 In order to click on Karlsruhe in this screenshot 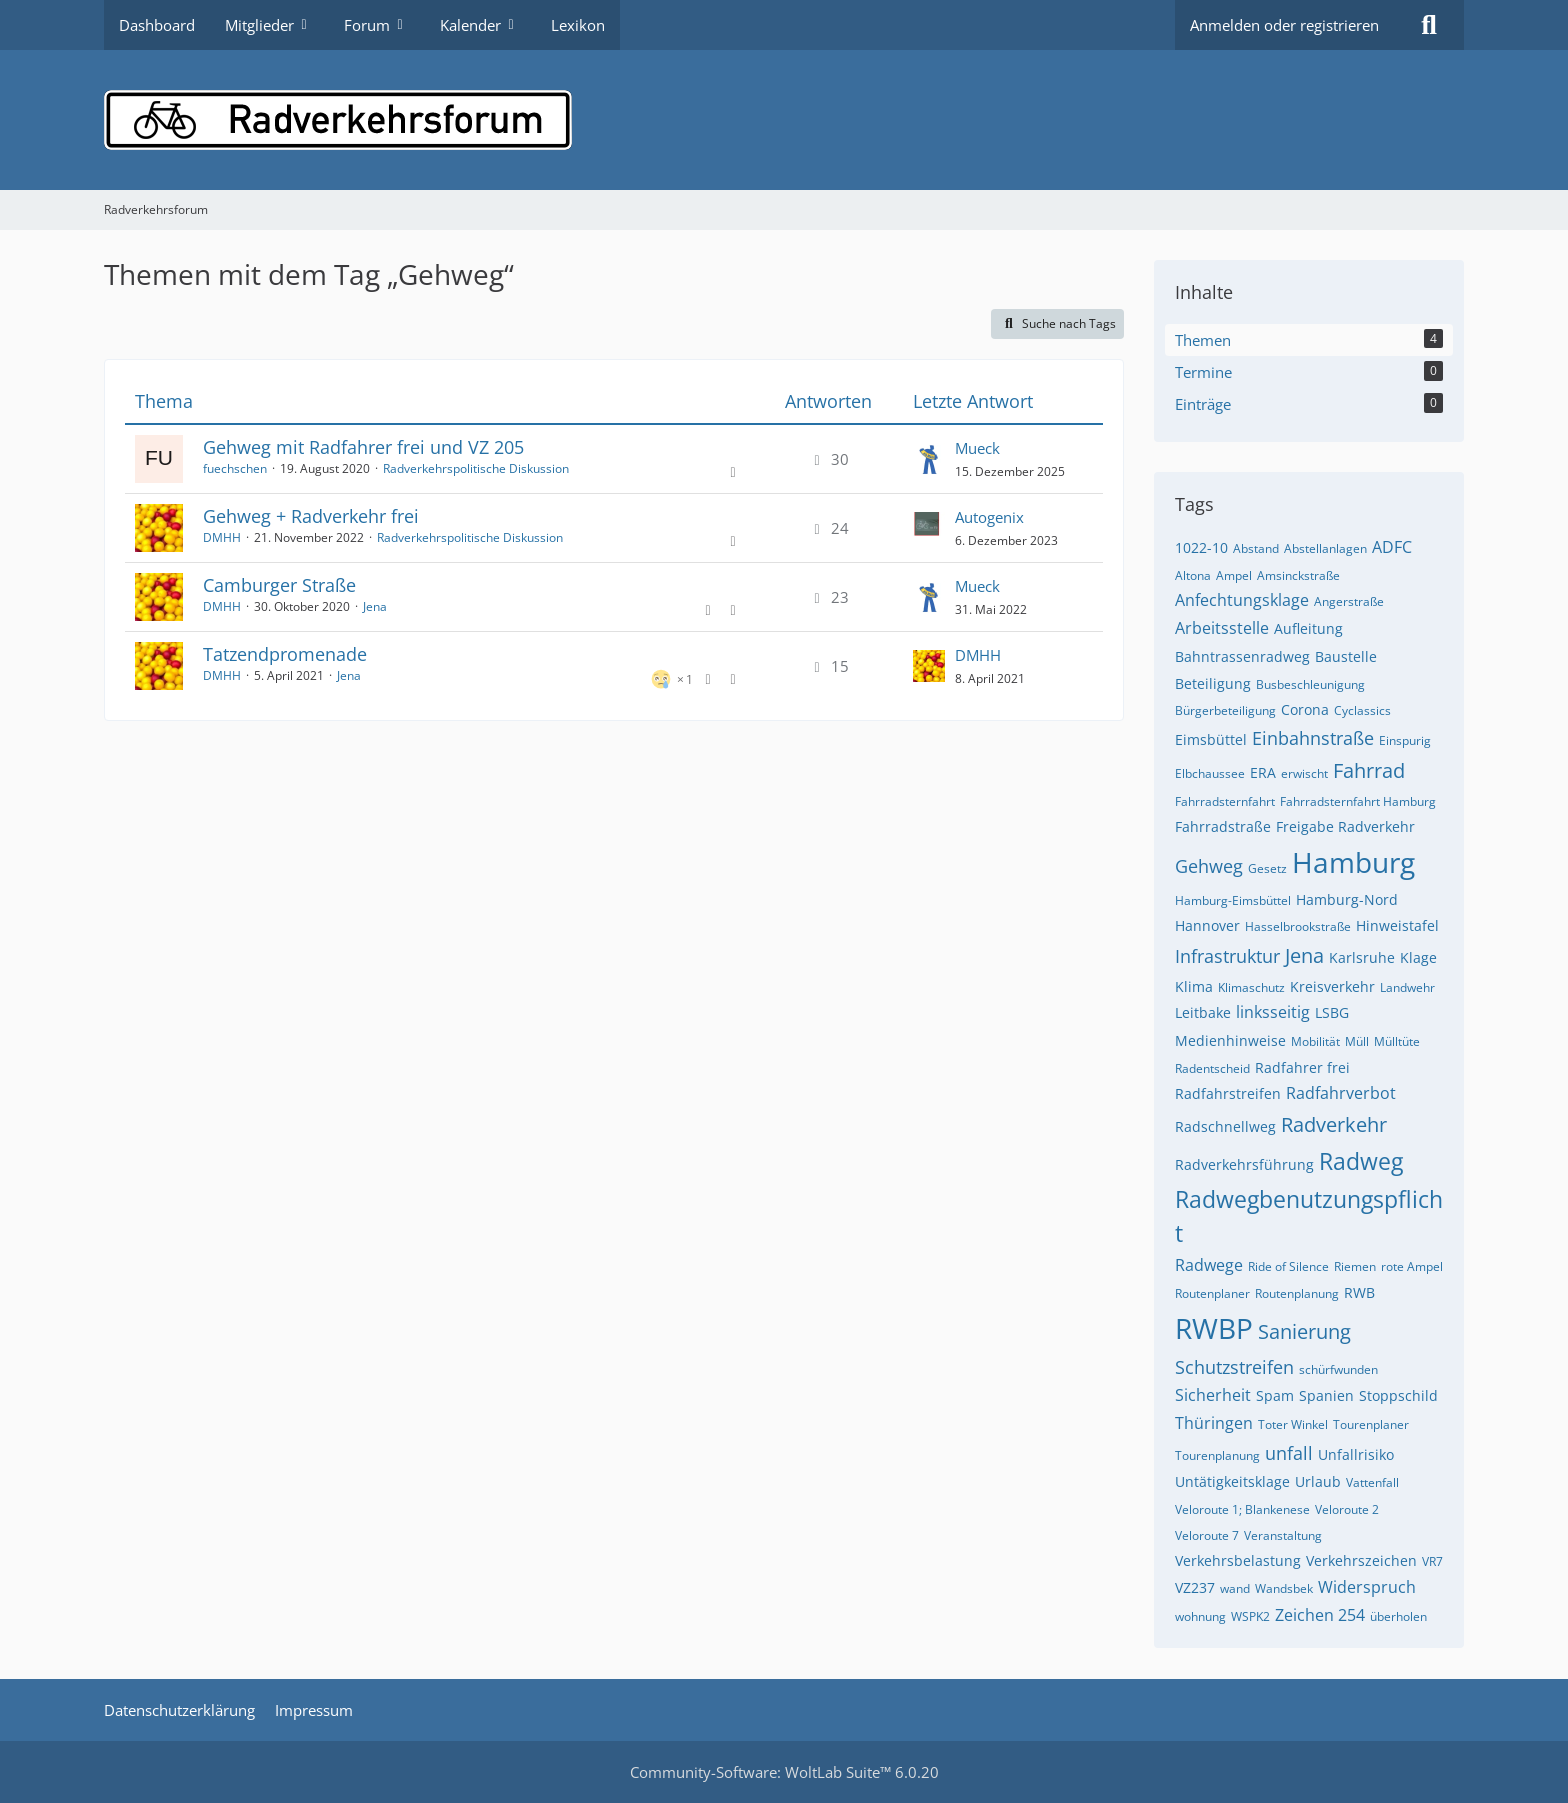, I will do `click(1362, 957)`.